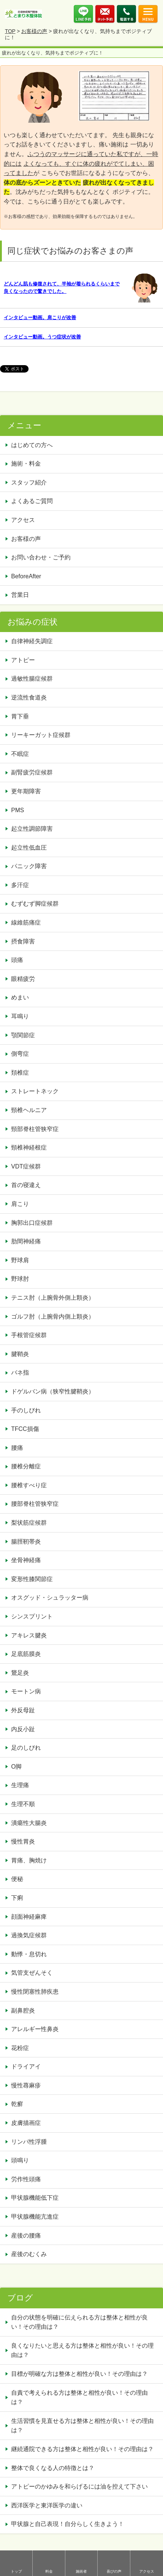 The height and width of the screenshot is (2576, 163). What do you see at coordinates (32, 1579) in the screenshot?
I see `変形性膝関節症` at bounding box center [32, 1579].